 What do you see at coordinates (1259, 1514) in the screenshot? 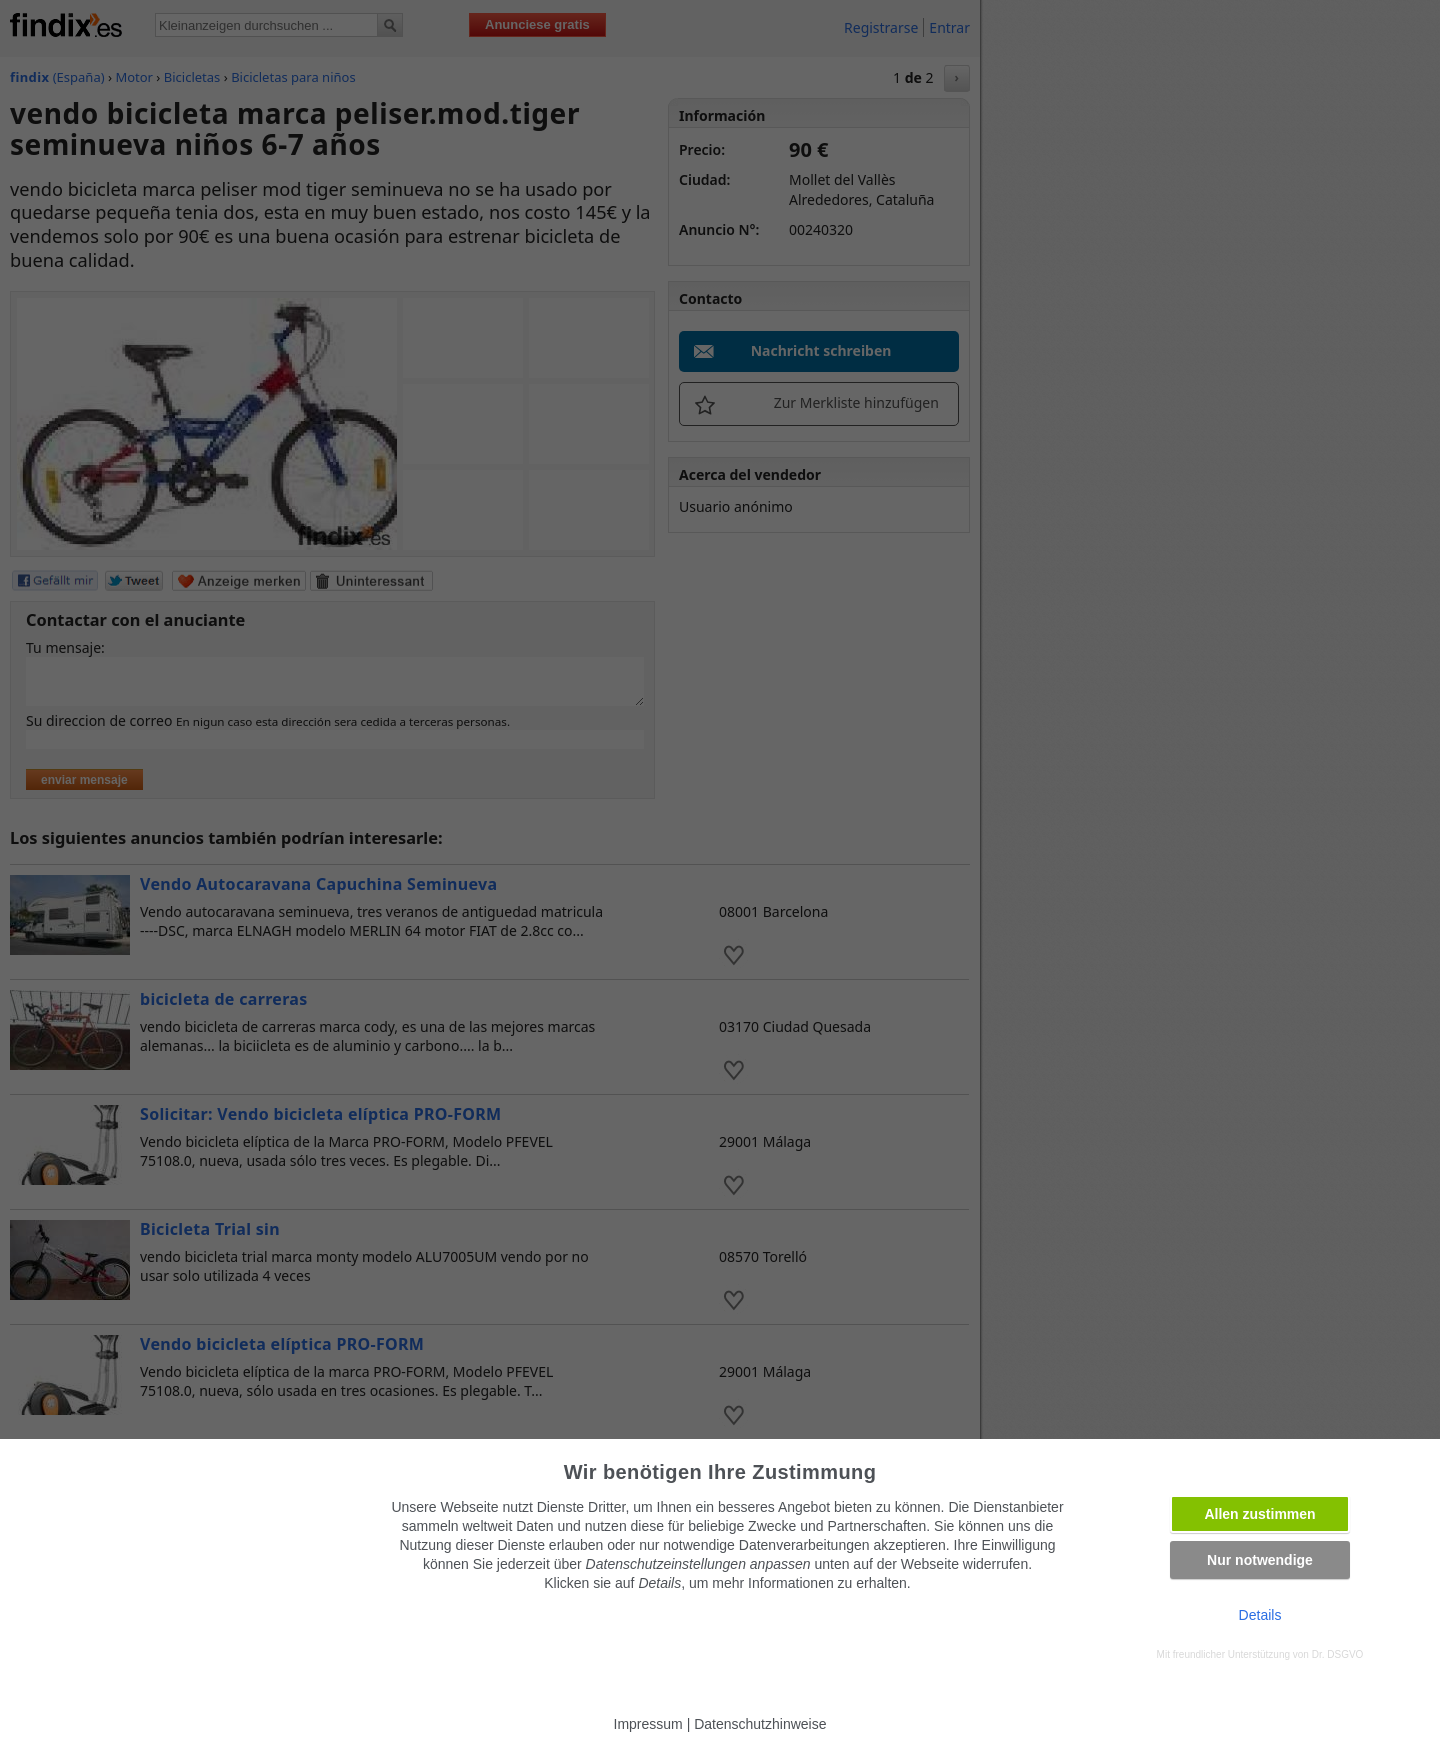
I see `Allen zustimmen` at bounding box center [1259, 1514].